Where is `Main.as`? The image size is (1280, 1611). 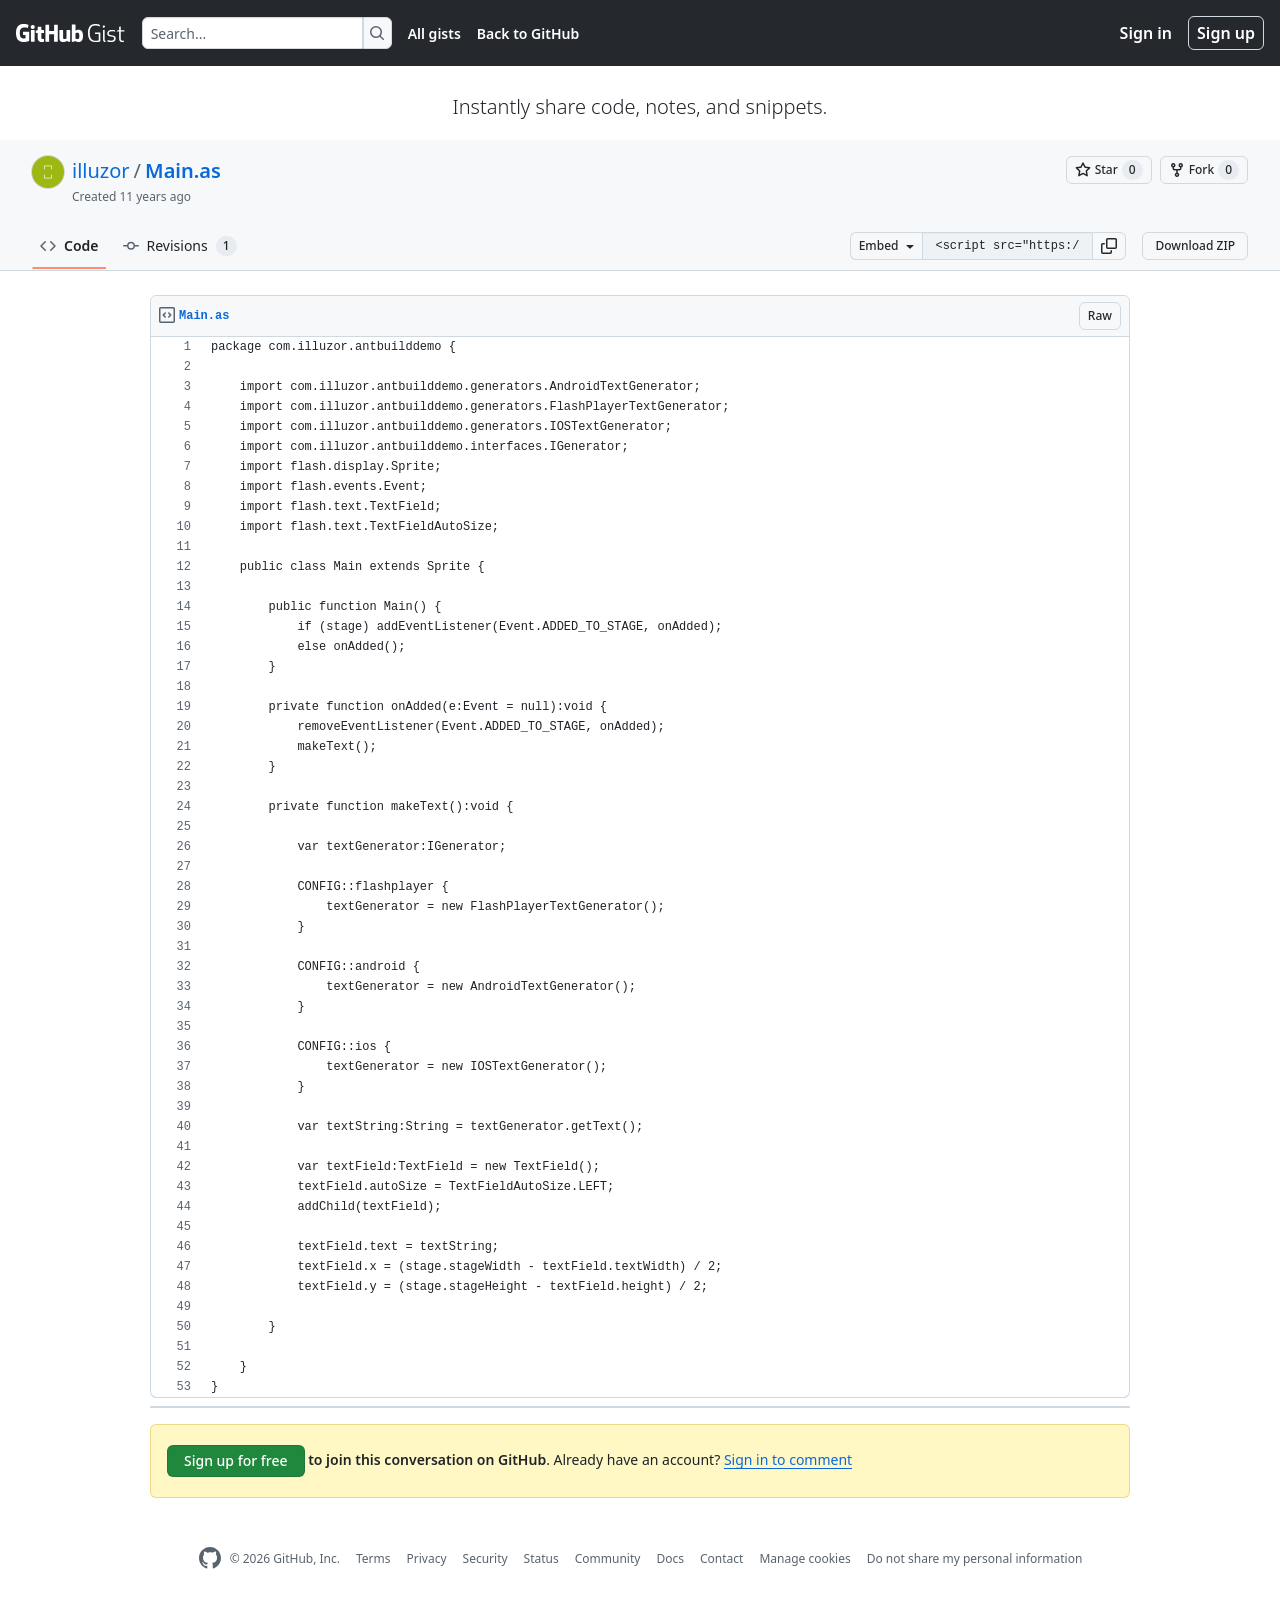 Main.as is located at coordinates (183, 170).